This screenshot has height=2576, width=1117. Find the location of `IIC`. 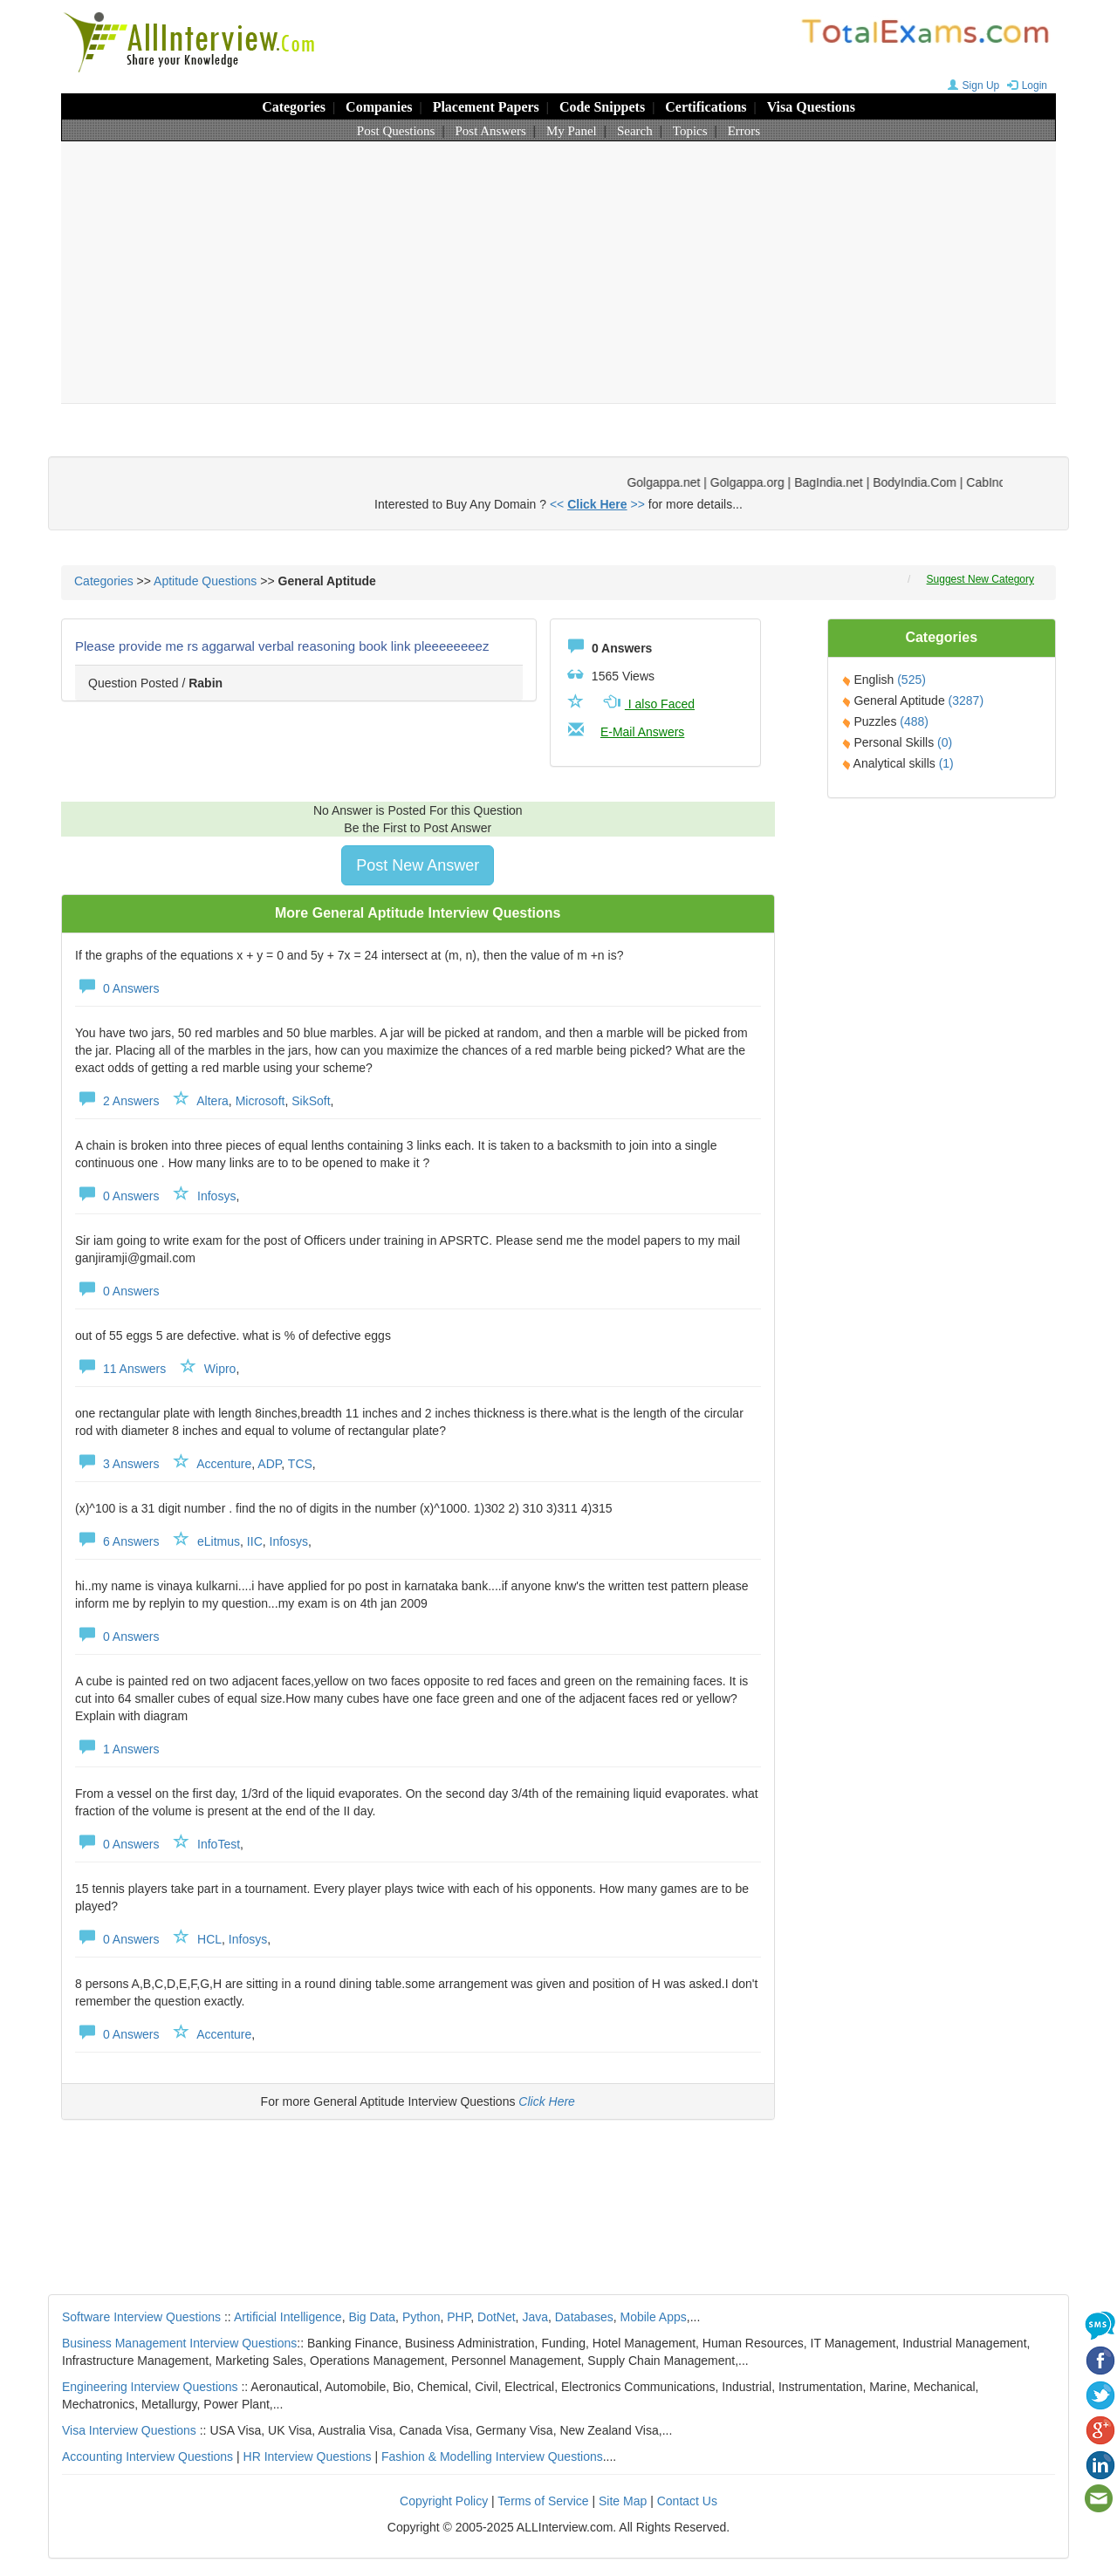

IIC is located at coordinates (255, 1541).